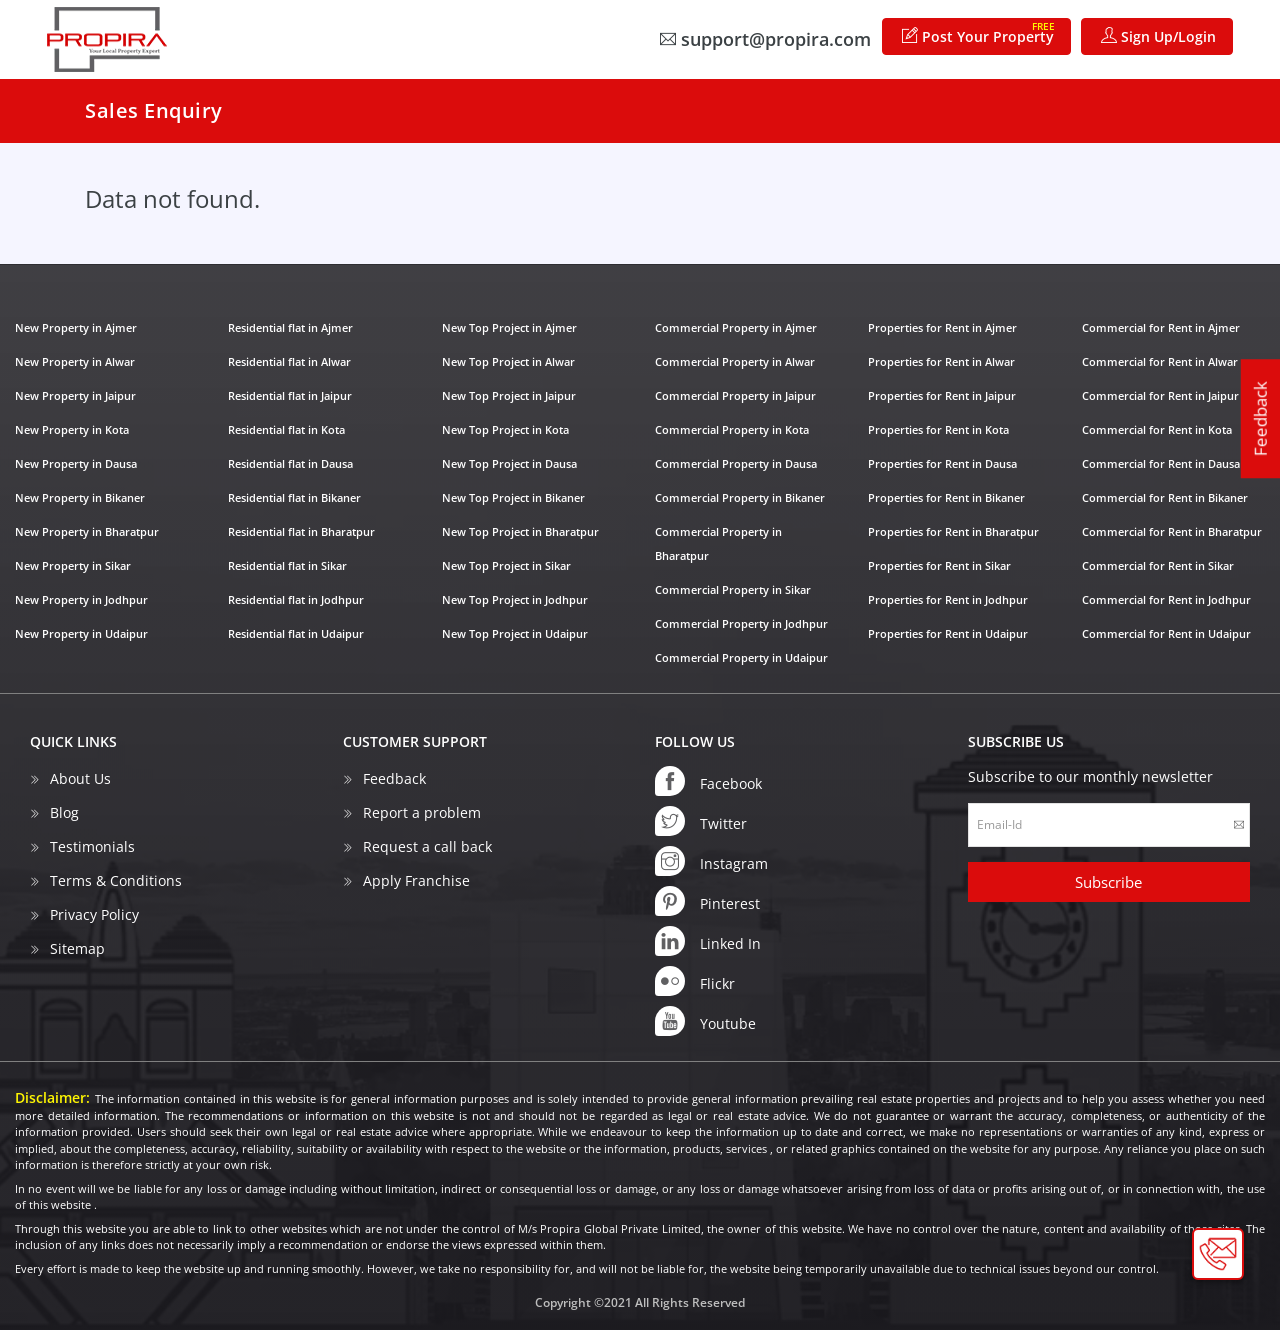 The image size is (1280, 1330). I want to click on Youtube, so click(705, 1021).